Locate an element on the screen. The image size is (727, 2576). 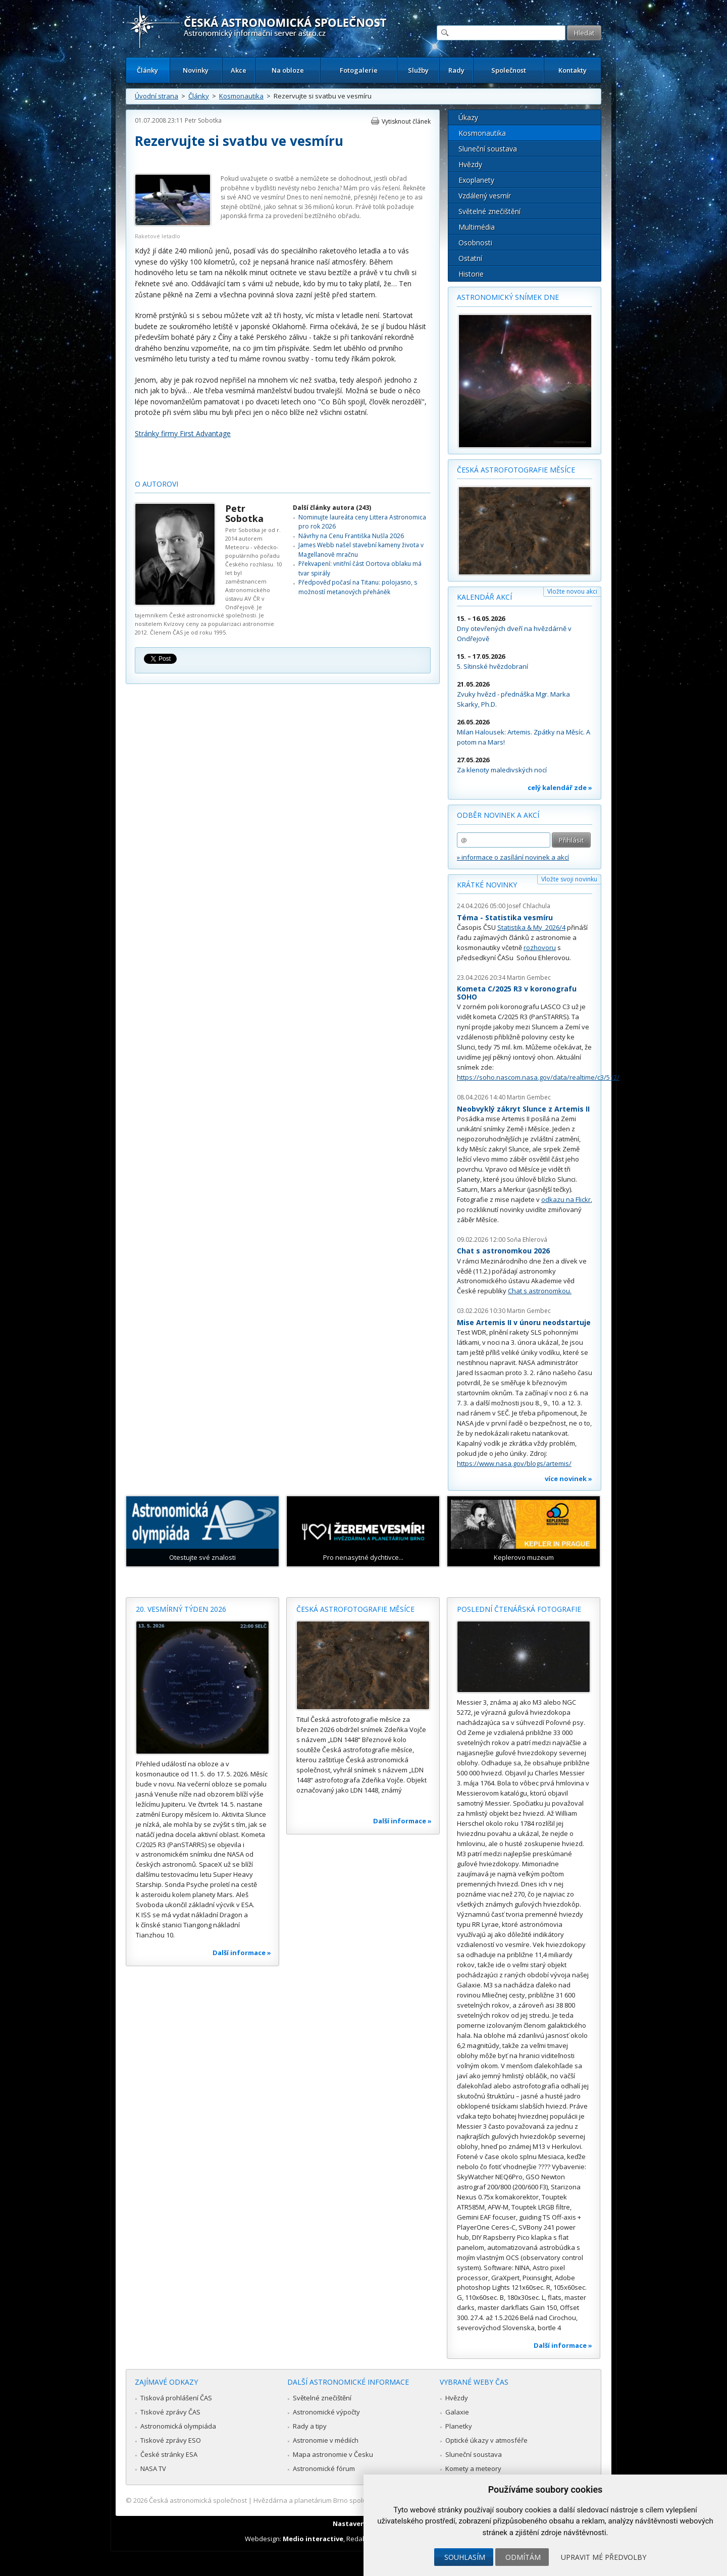
Souhlasím [button] is located at coordinates (464, 2557).